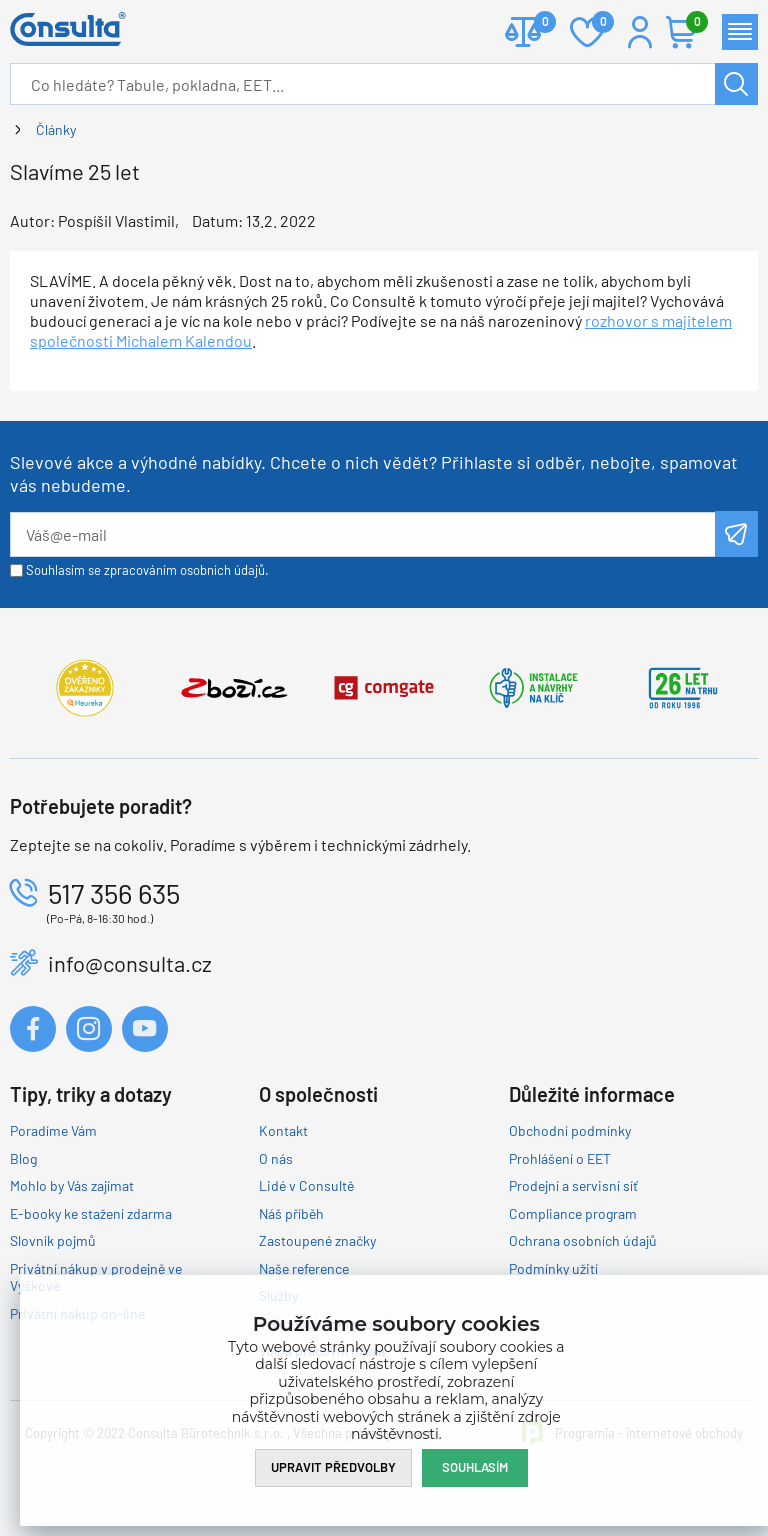  I want to click on Ochrana osobních údajů, so click(583, 1240).